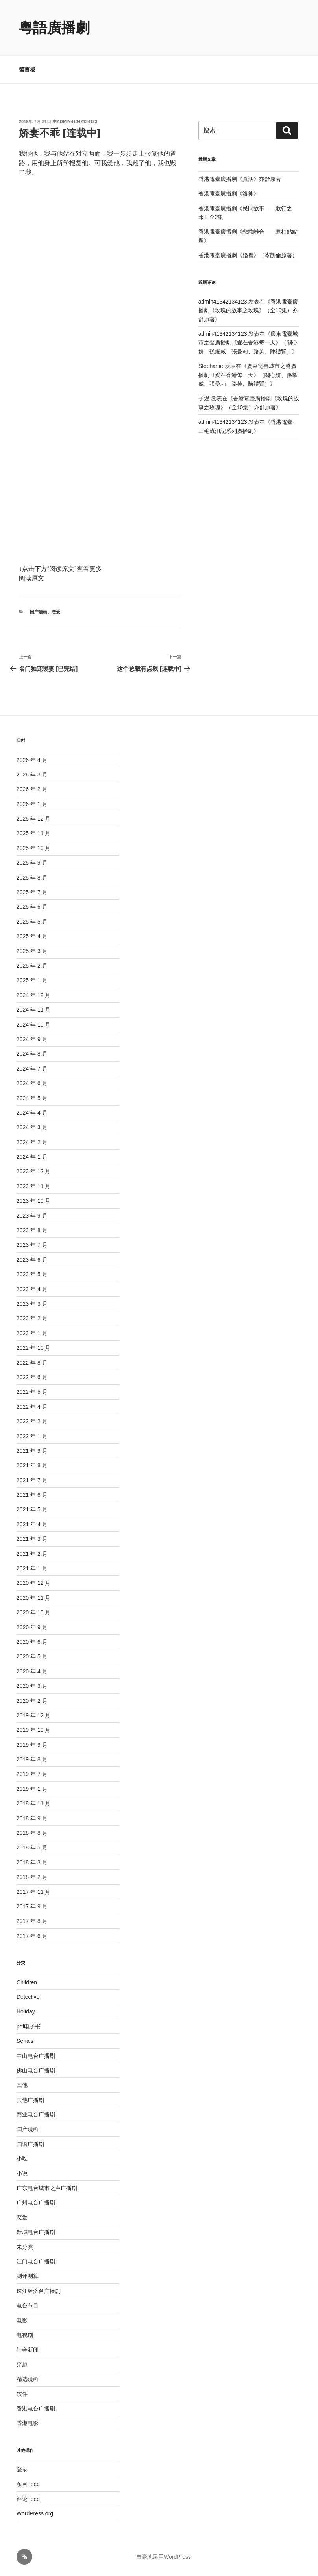 The width and height of the screenshot is (318, 2576). I want to click on 香港电影, so click(28, 2423).